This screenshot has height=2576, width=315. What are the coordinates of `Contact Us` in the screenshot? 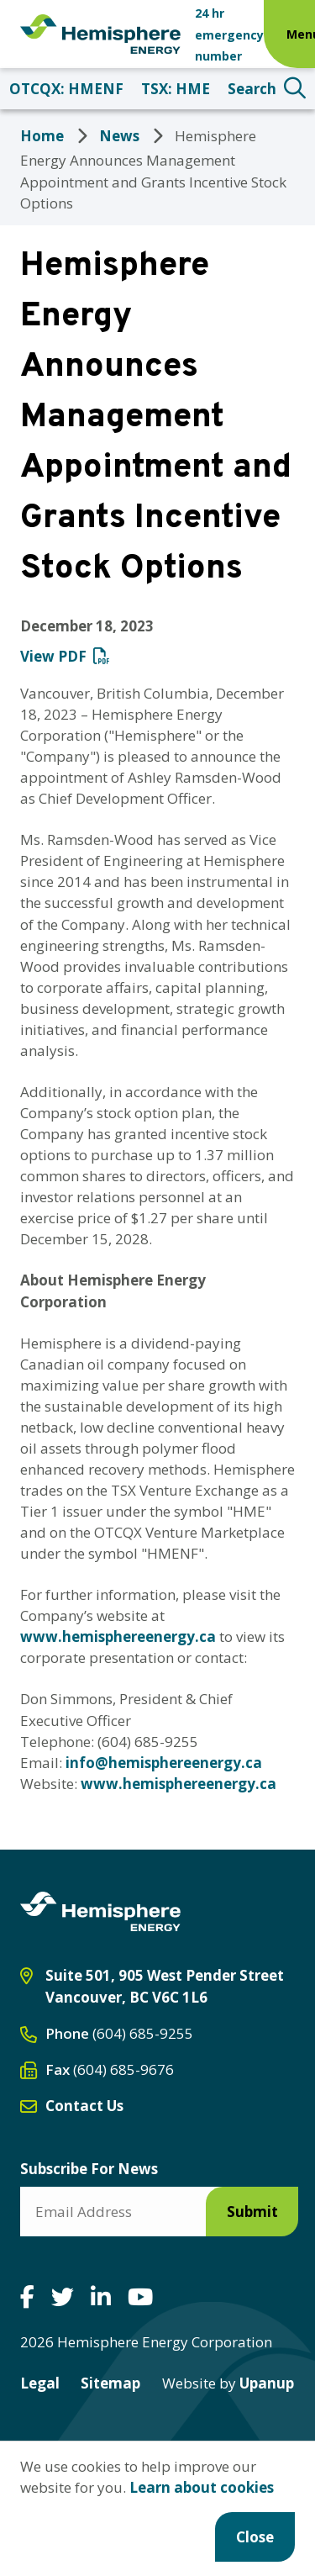 It's located at (84, 2105).